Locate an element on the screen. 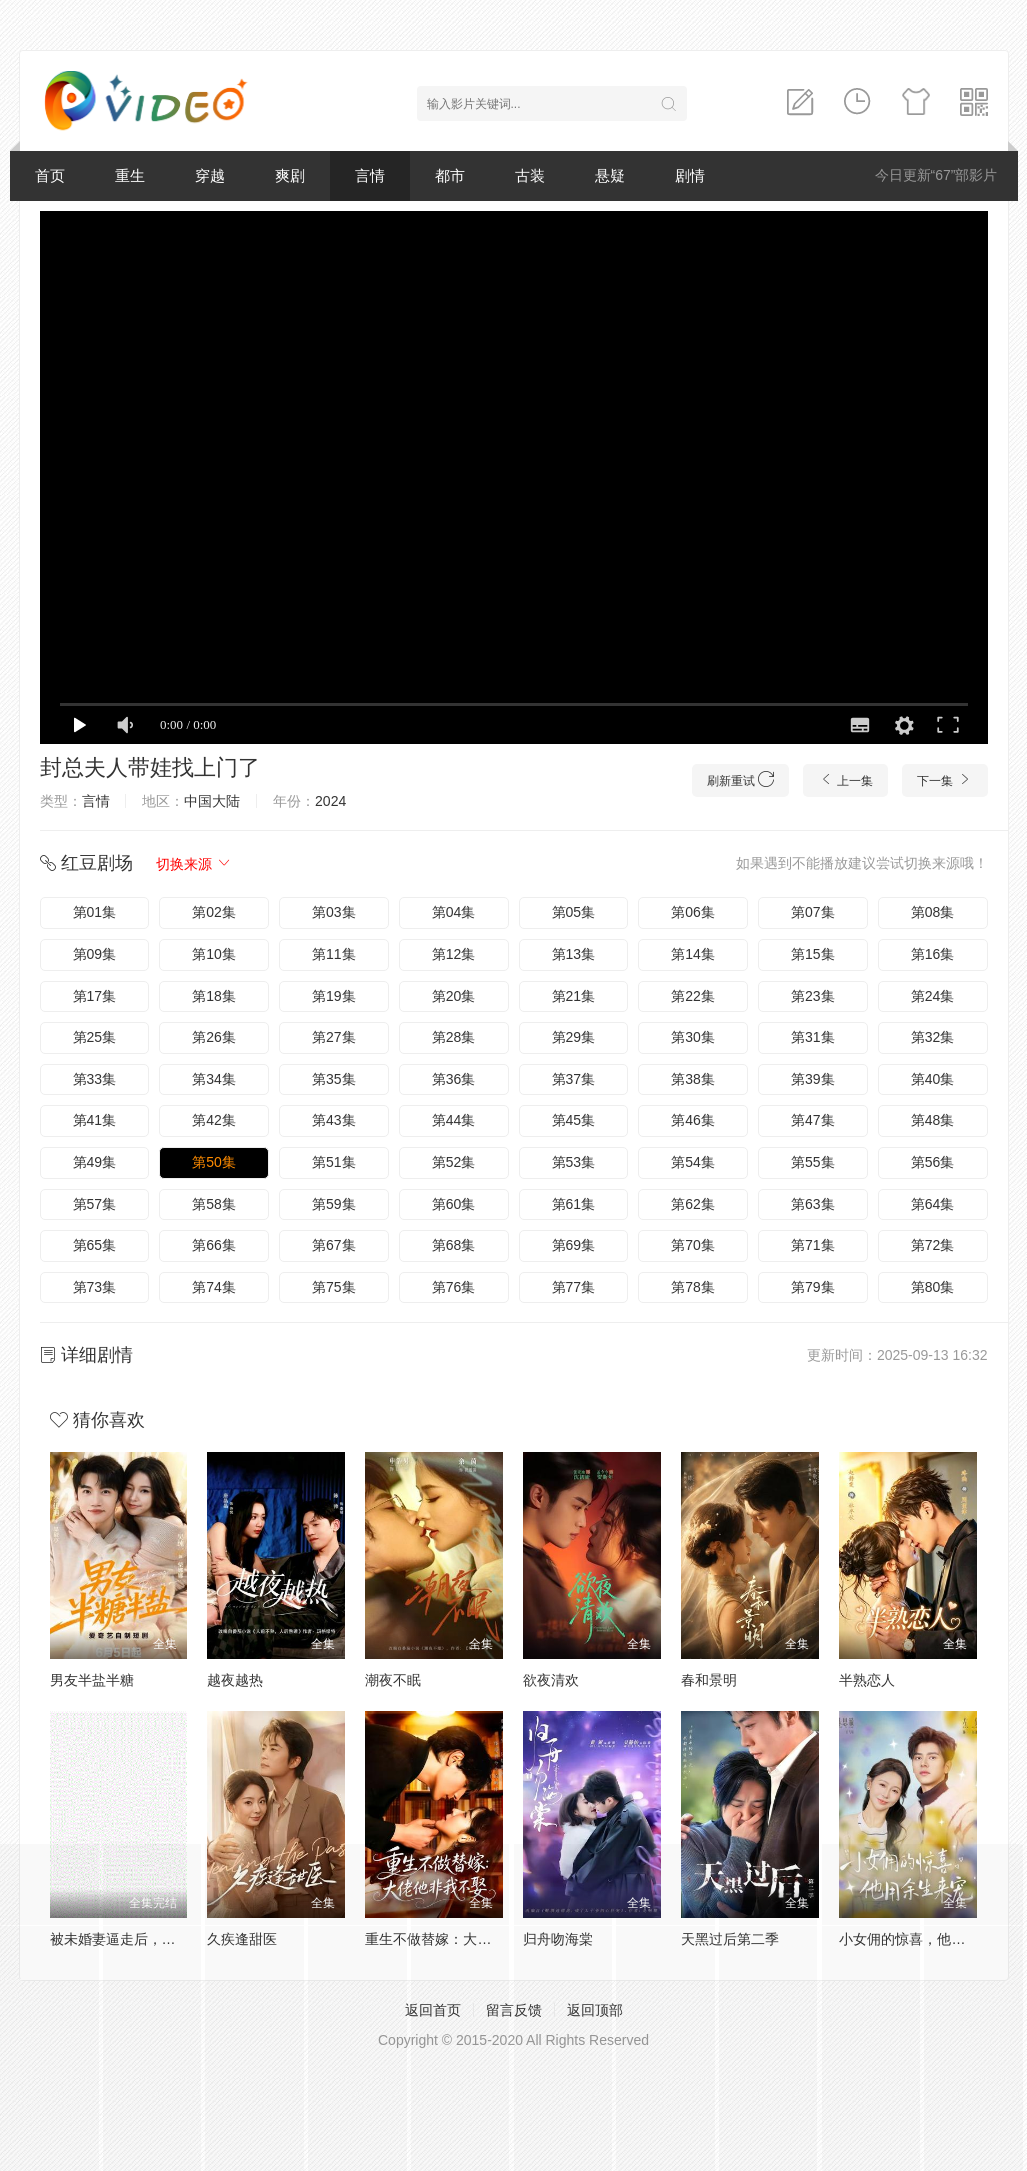 This screenshot has width=1027, height=2171. 第58集 is located at coordinates (214, 1204).